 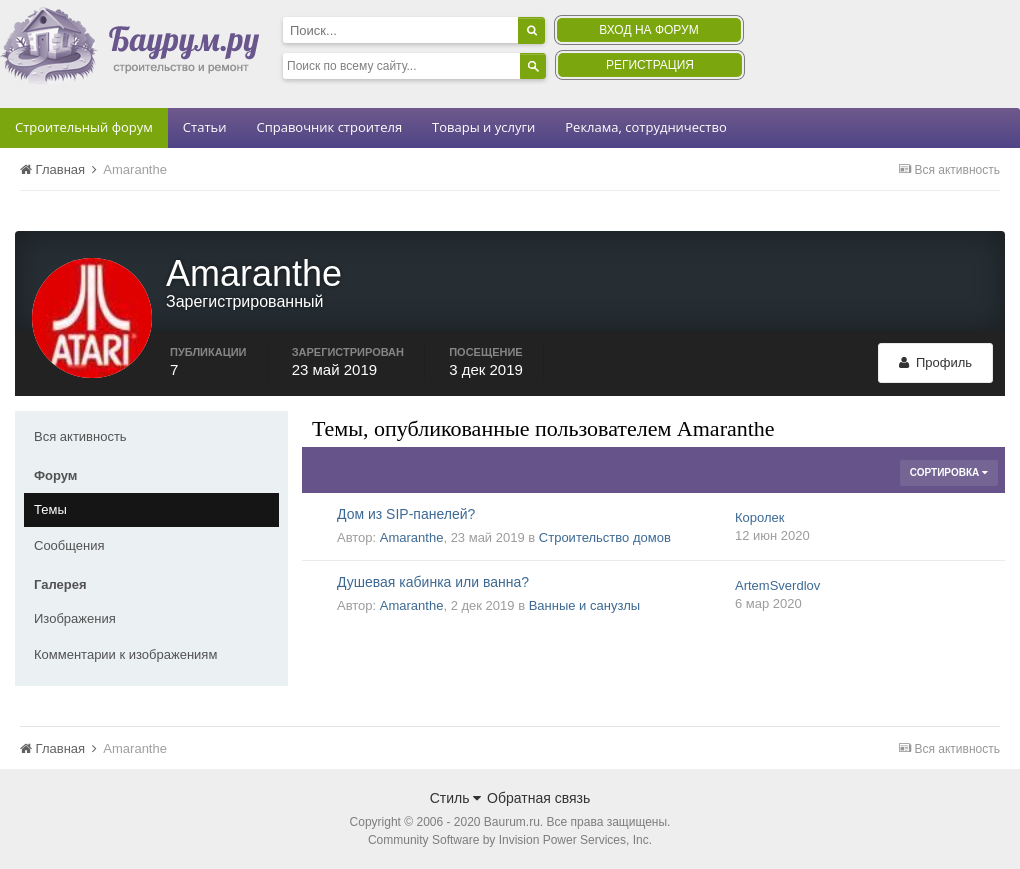 What do you see at coordinates (645, 127) in the screenshot?
I see `Реклама, сотрудничество` at bounding box center [645, 127].